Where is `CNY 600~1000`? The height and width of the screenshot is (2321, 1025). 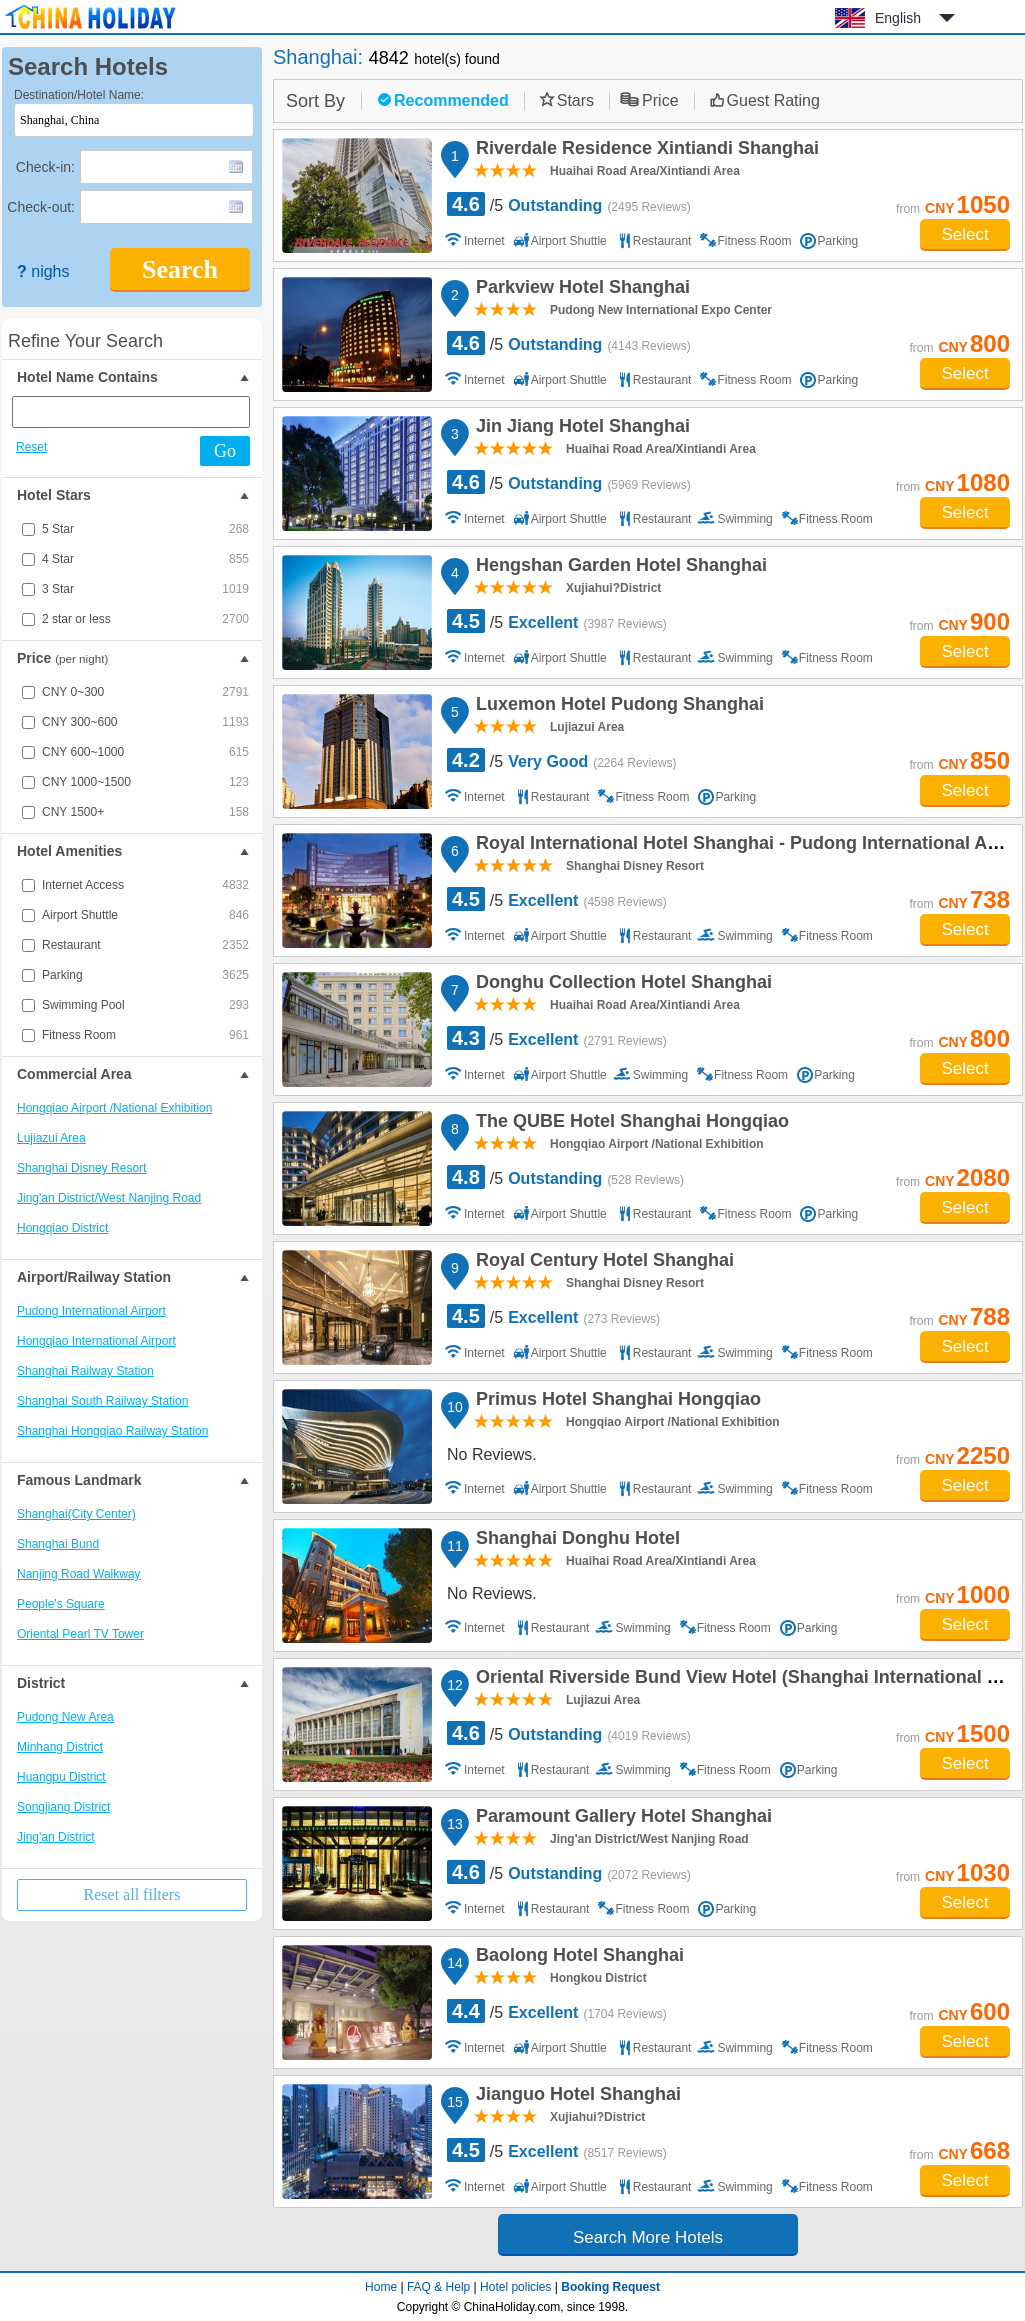
CNY 600~1000 is located at coordinates (145, 752).